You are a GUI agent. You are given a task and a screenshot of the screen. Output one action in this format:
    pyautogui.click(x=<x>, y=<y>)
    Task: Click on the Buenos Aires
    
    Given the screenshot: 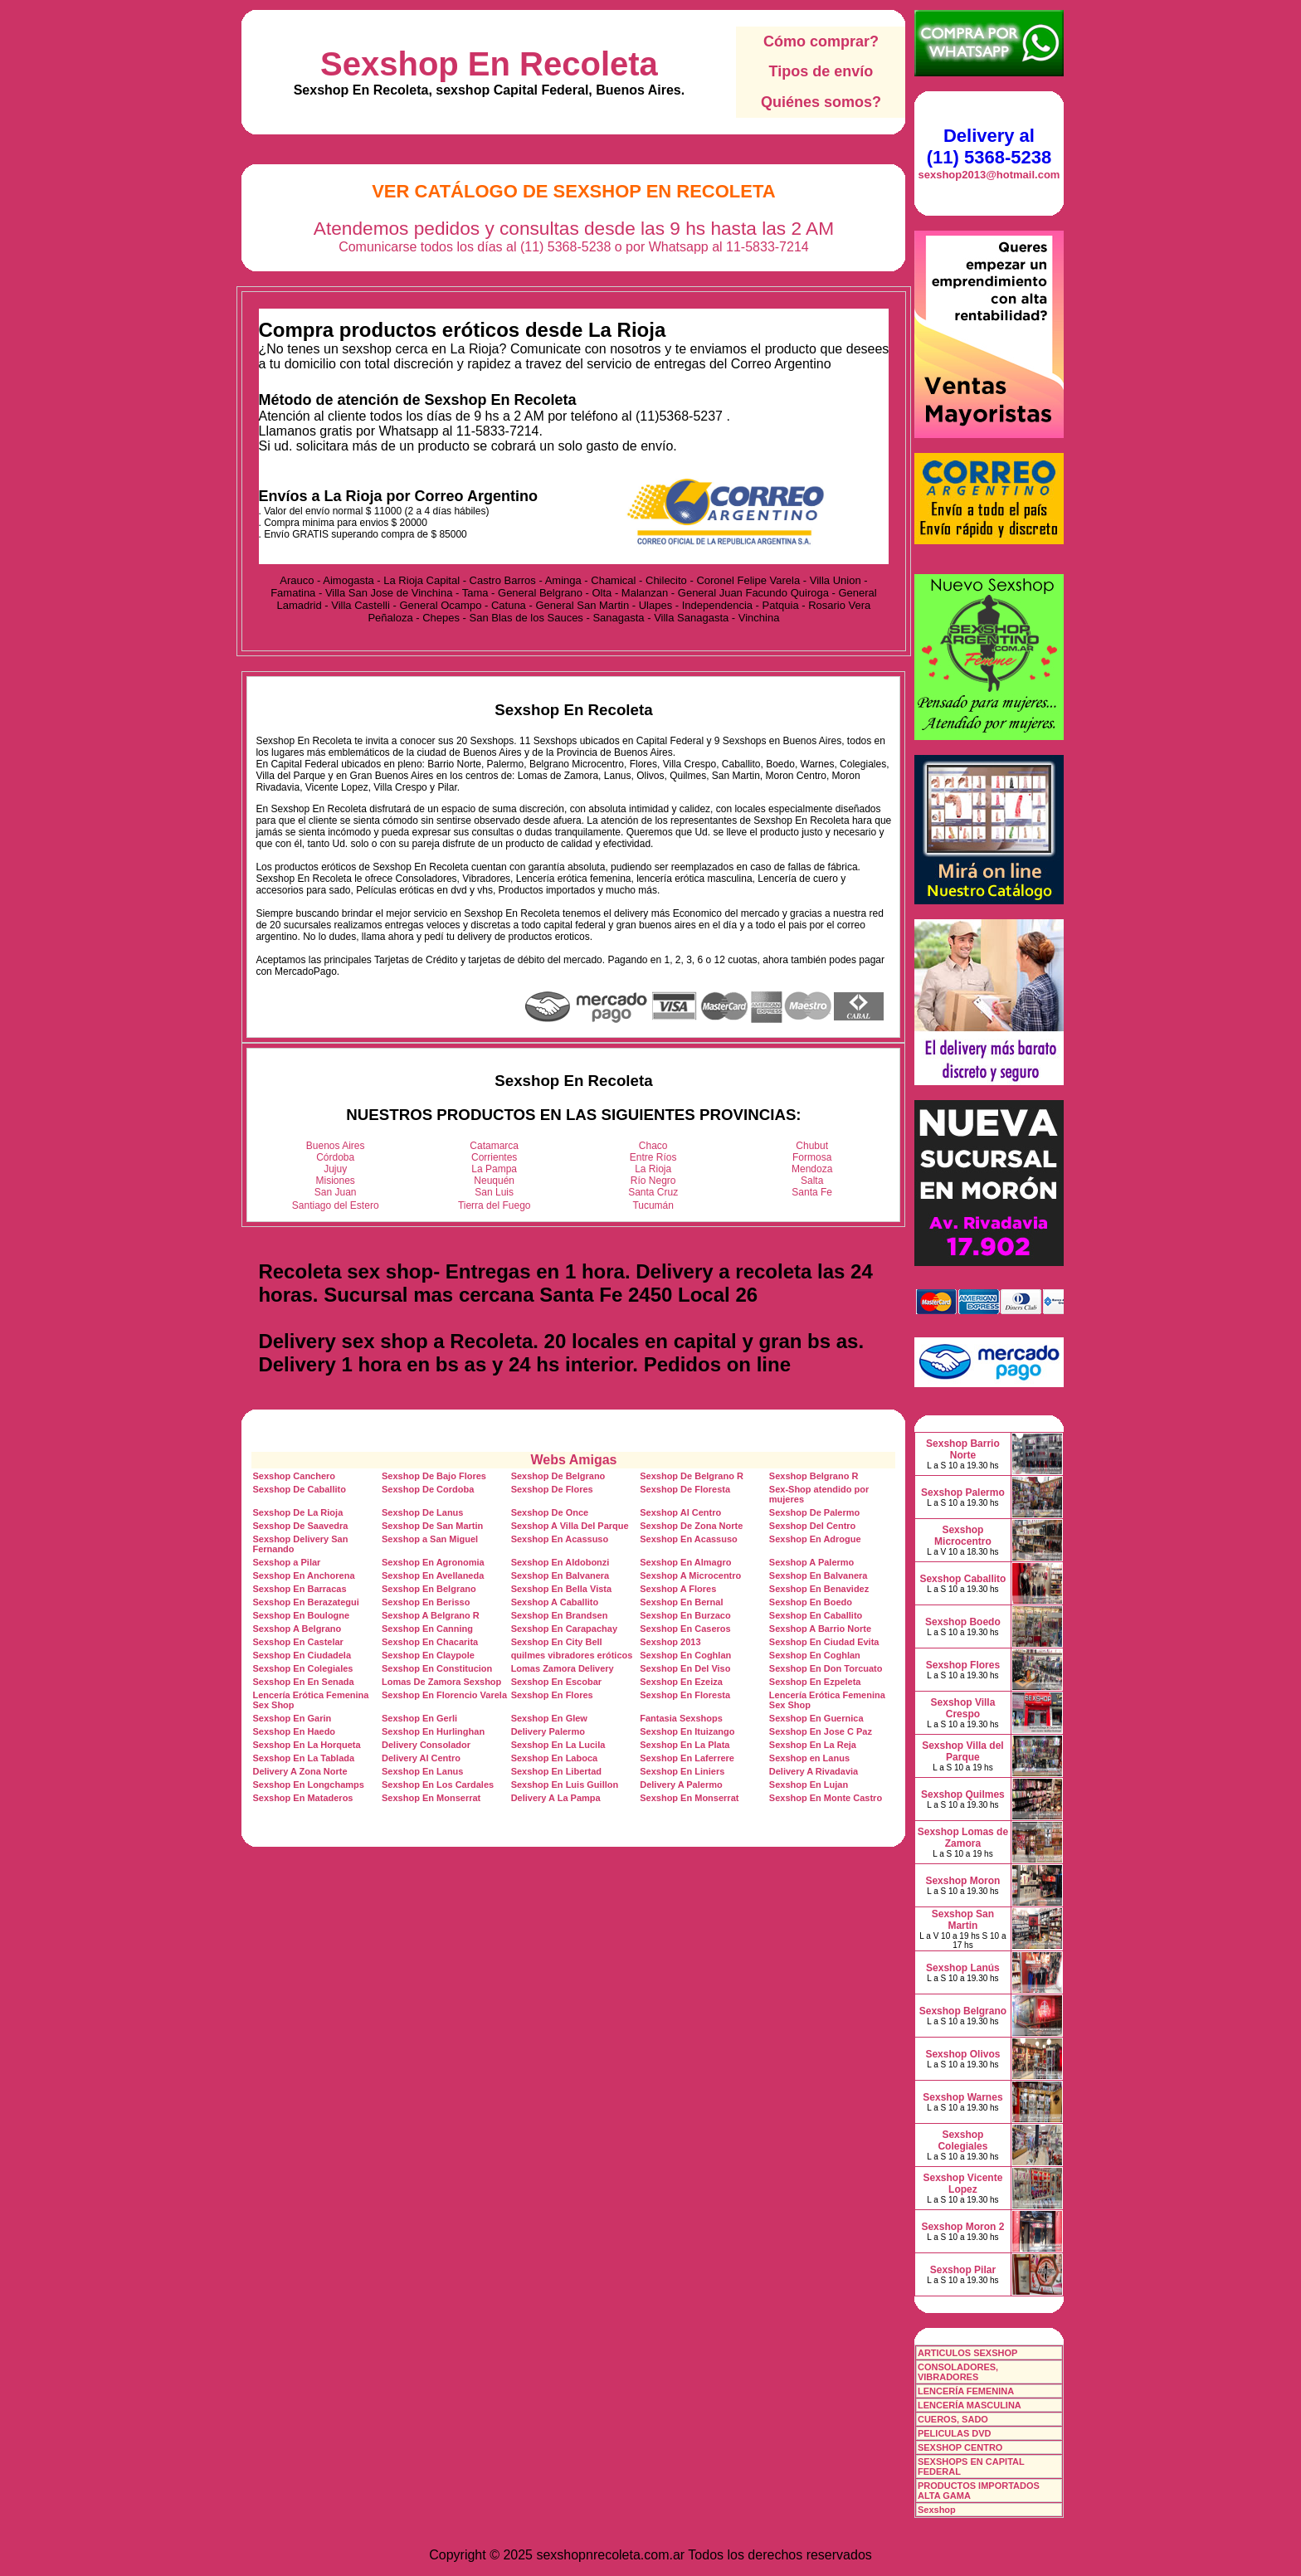 What is the action you would take?
    pyautogui.click(x=335, y=1146)
    